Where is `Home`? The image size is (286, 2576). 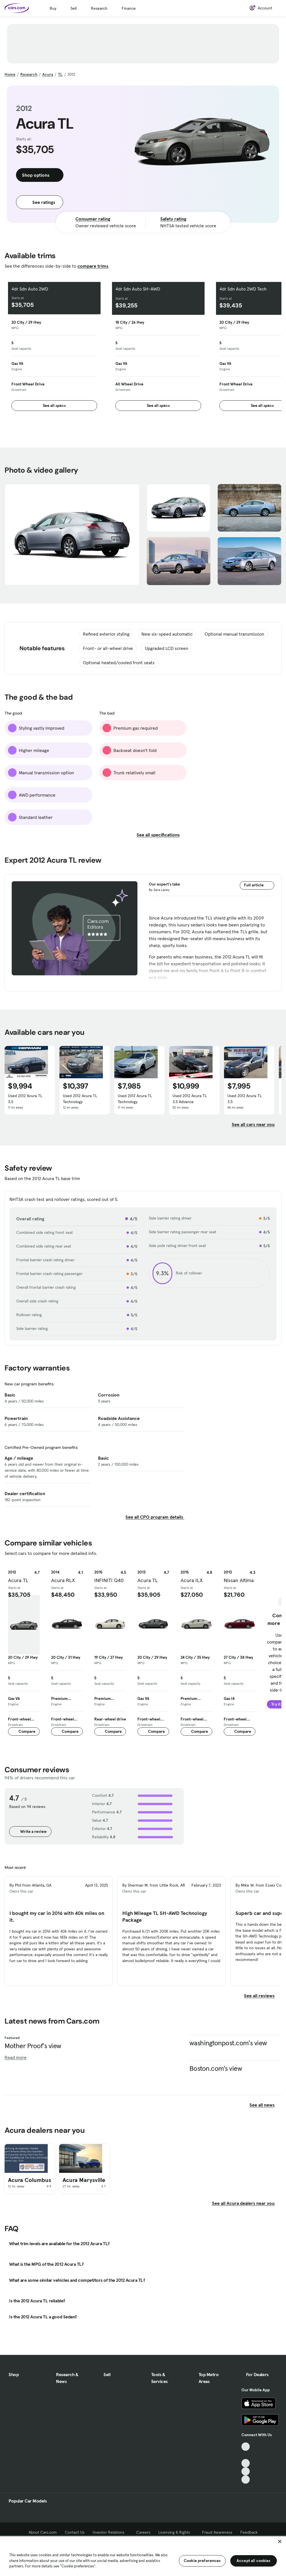 Home is located at coordinates (10, 74).